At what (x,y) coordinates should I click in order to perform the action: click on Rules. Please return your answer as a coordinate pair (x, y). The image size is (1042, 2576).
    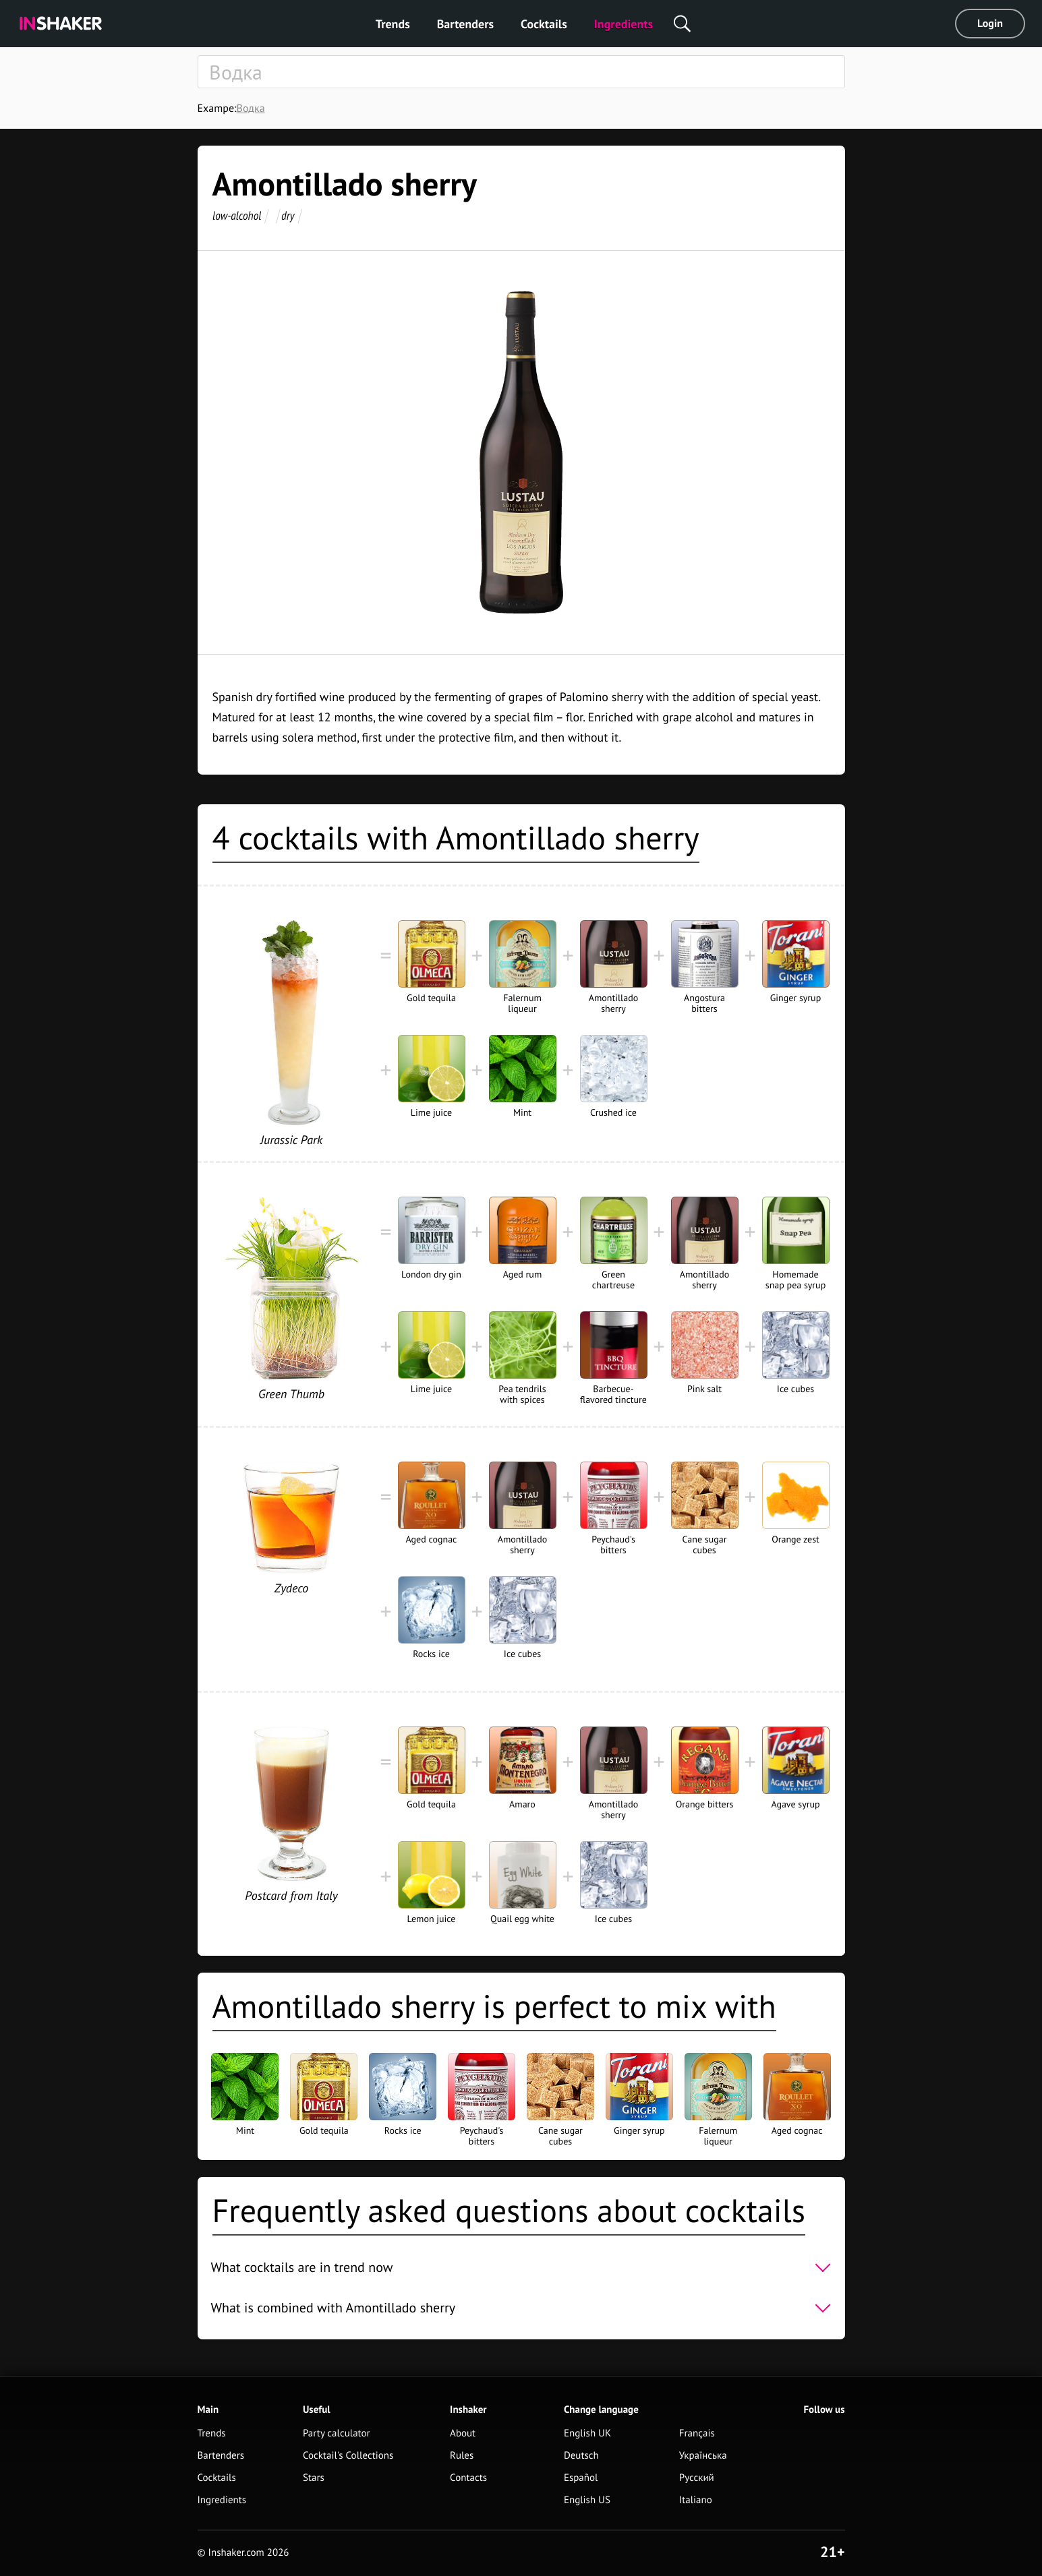
    Looking at the image, I should click on (461, 2455).